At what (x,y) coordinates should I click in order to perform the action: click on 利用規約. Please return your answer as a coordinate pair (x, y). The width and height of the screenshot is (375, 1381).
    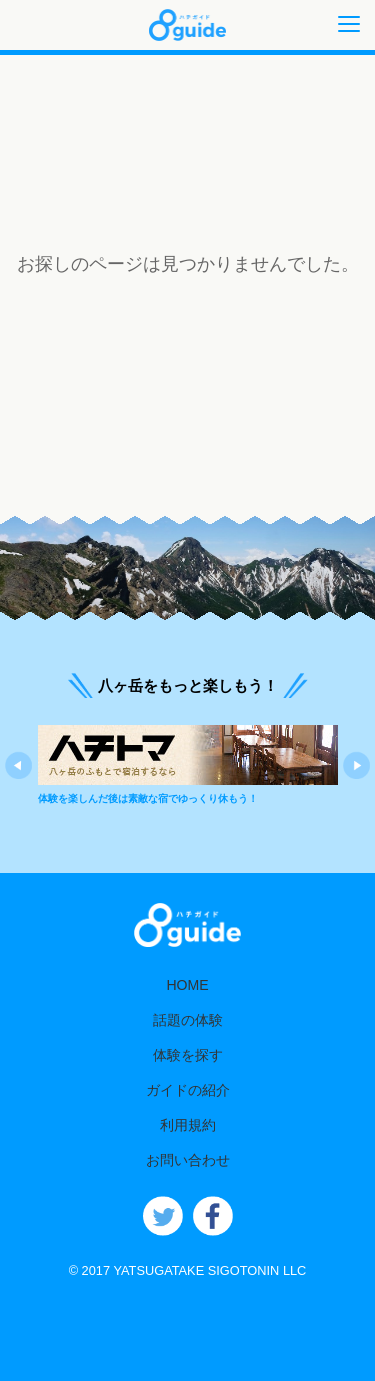
    Looking at the image, I should click on (188, 1125).